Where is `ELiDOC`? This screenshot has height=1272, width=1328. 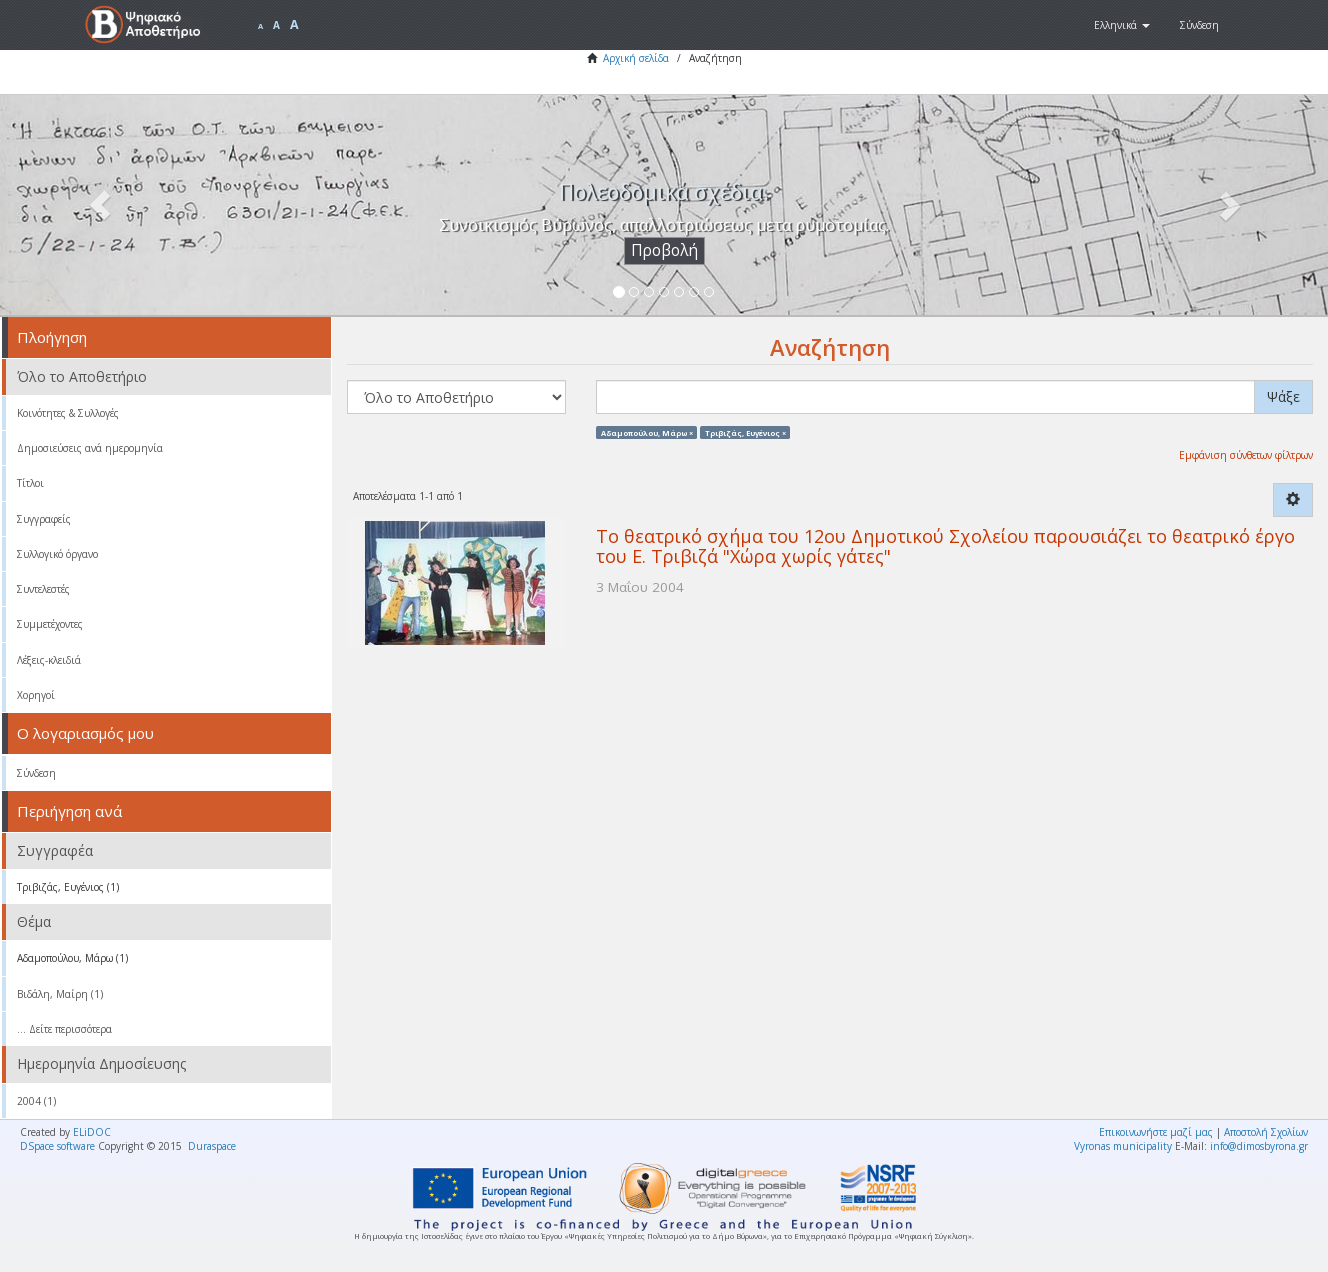
ELiDOC is located at coordinates (92, 1132).